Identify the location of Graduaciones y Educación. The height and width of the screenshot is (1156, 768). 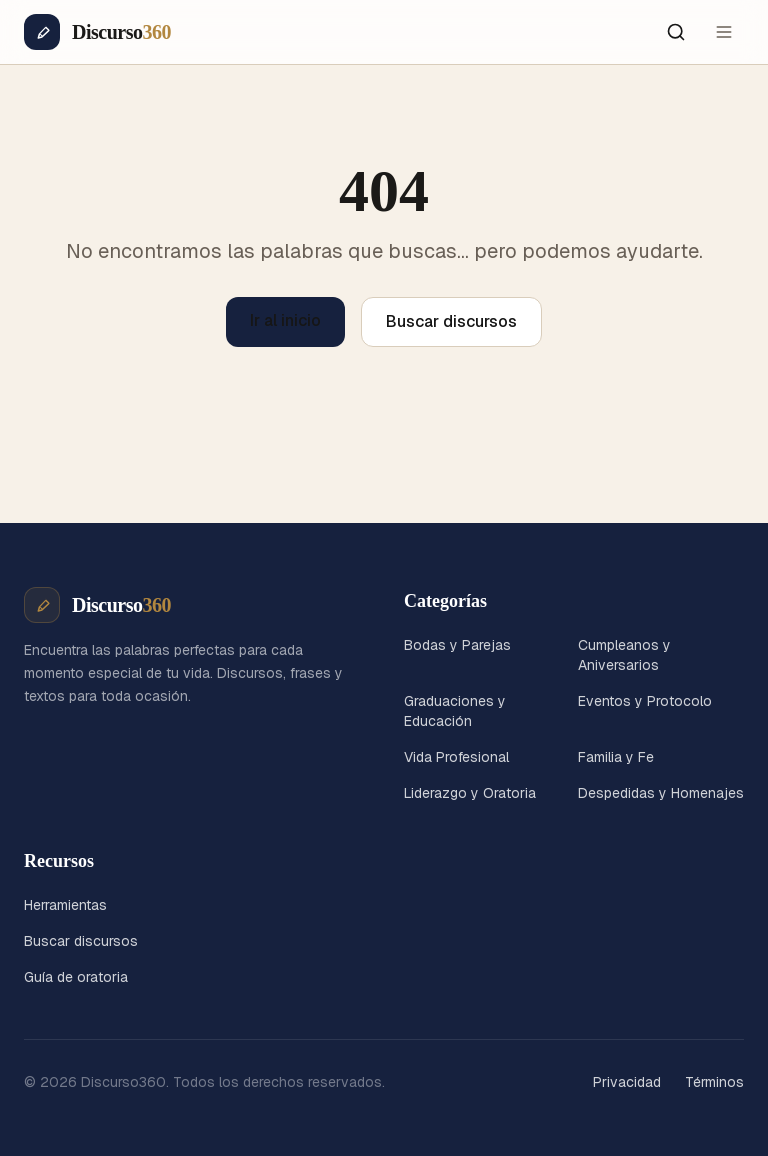
(455, 711).